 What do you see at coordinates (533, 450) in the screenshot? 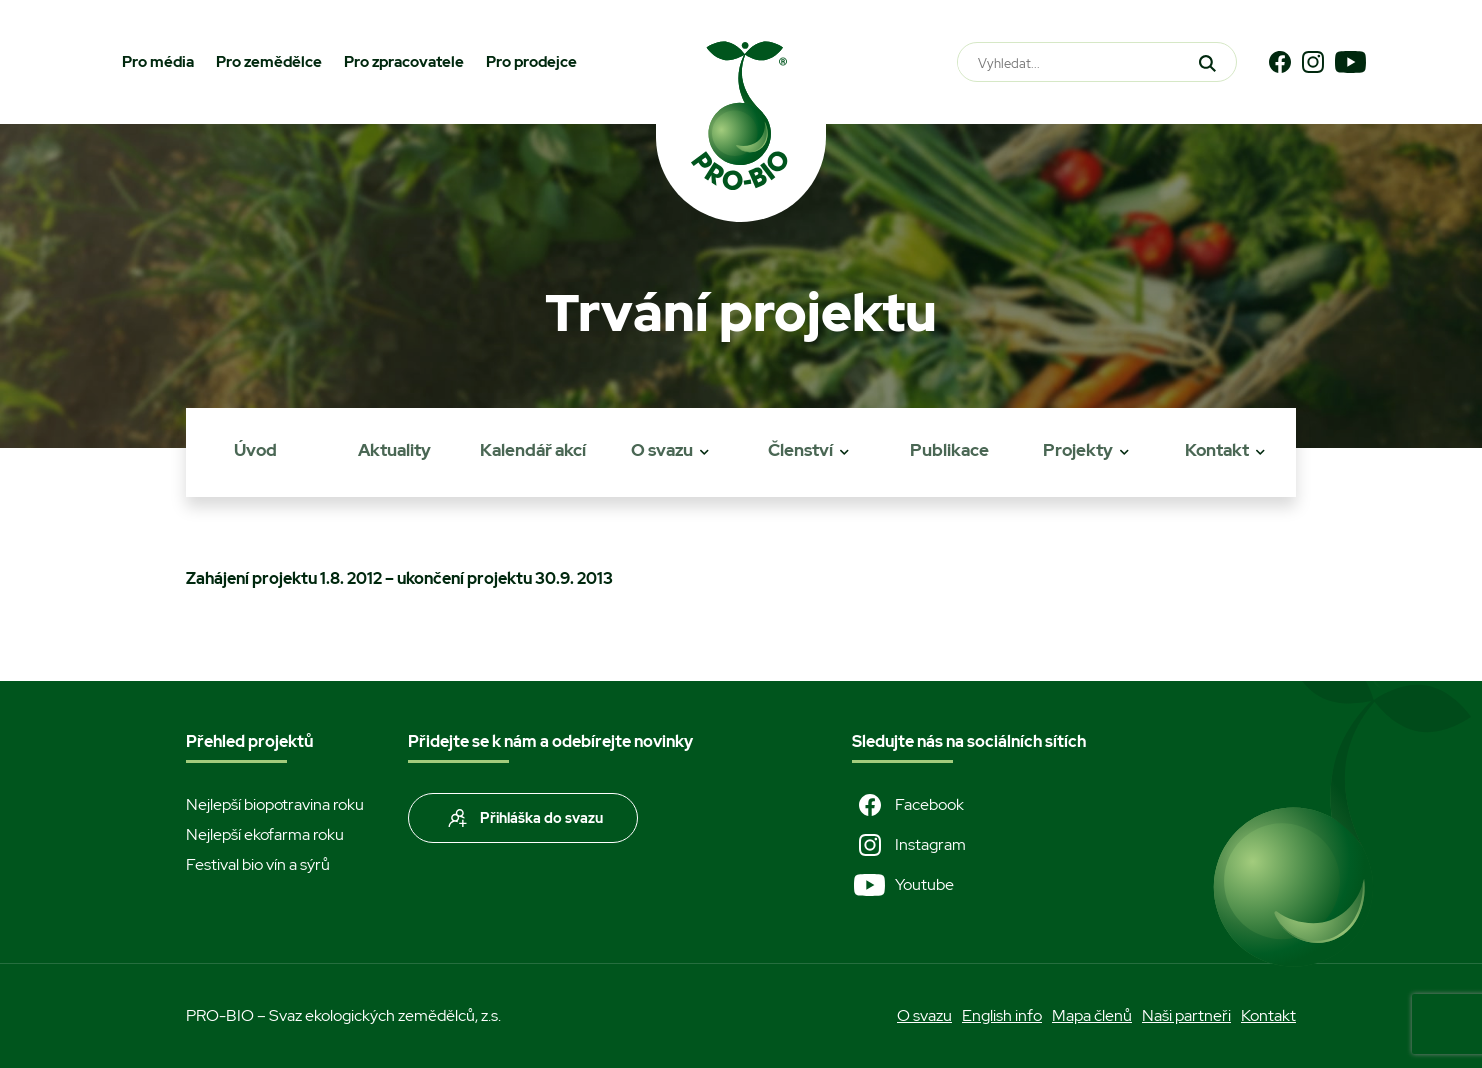
I see `Kalendář akcí` at bounding box center [533, 450].